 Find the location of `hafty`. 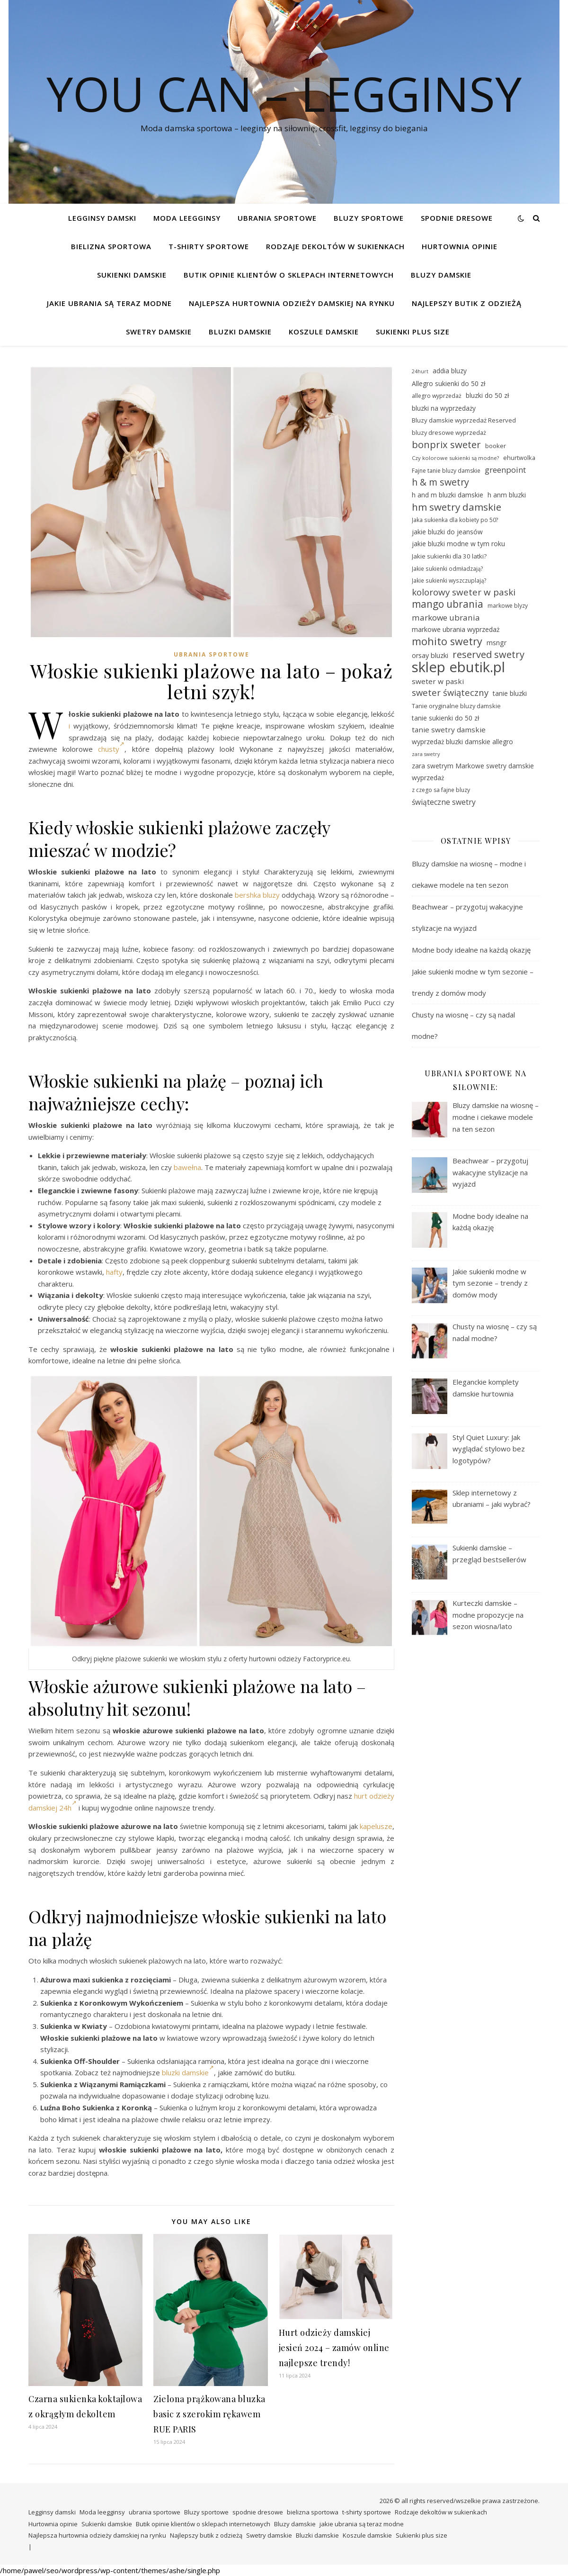

hafty is located at coordinates (114, 1272).